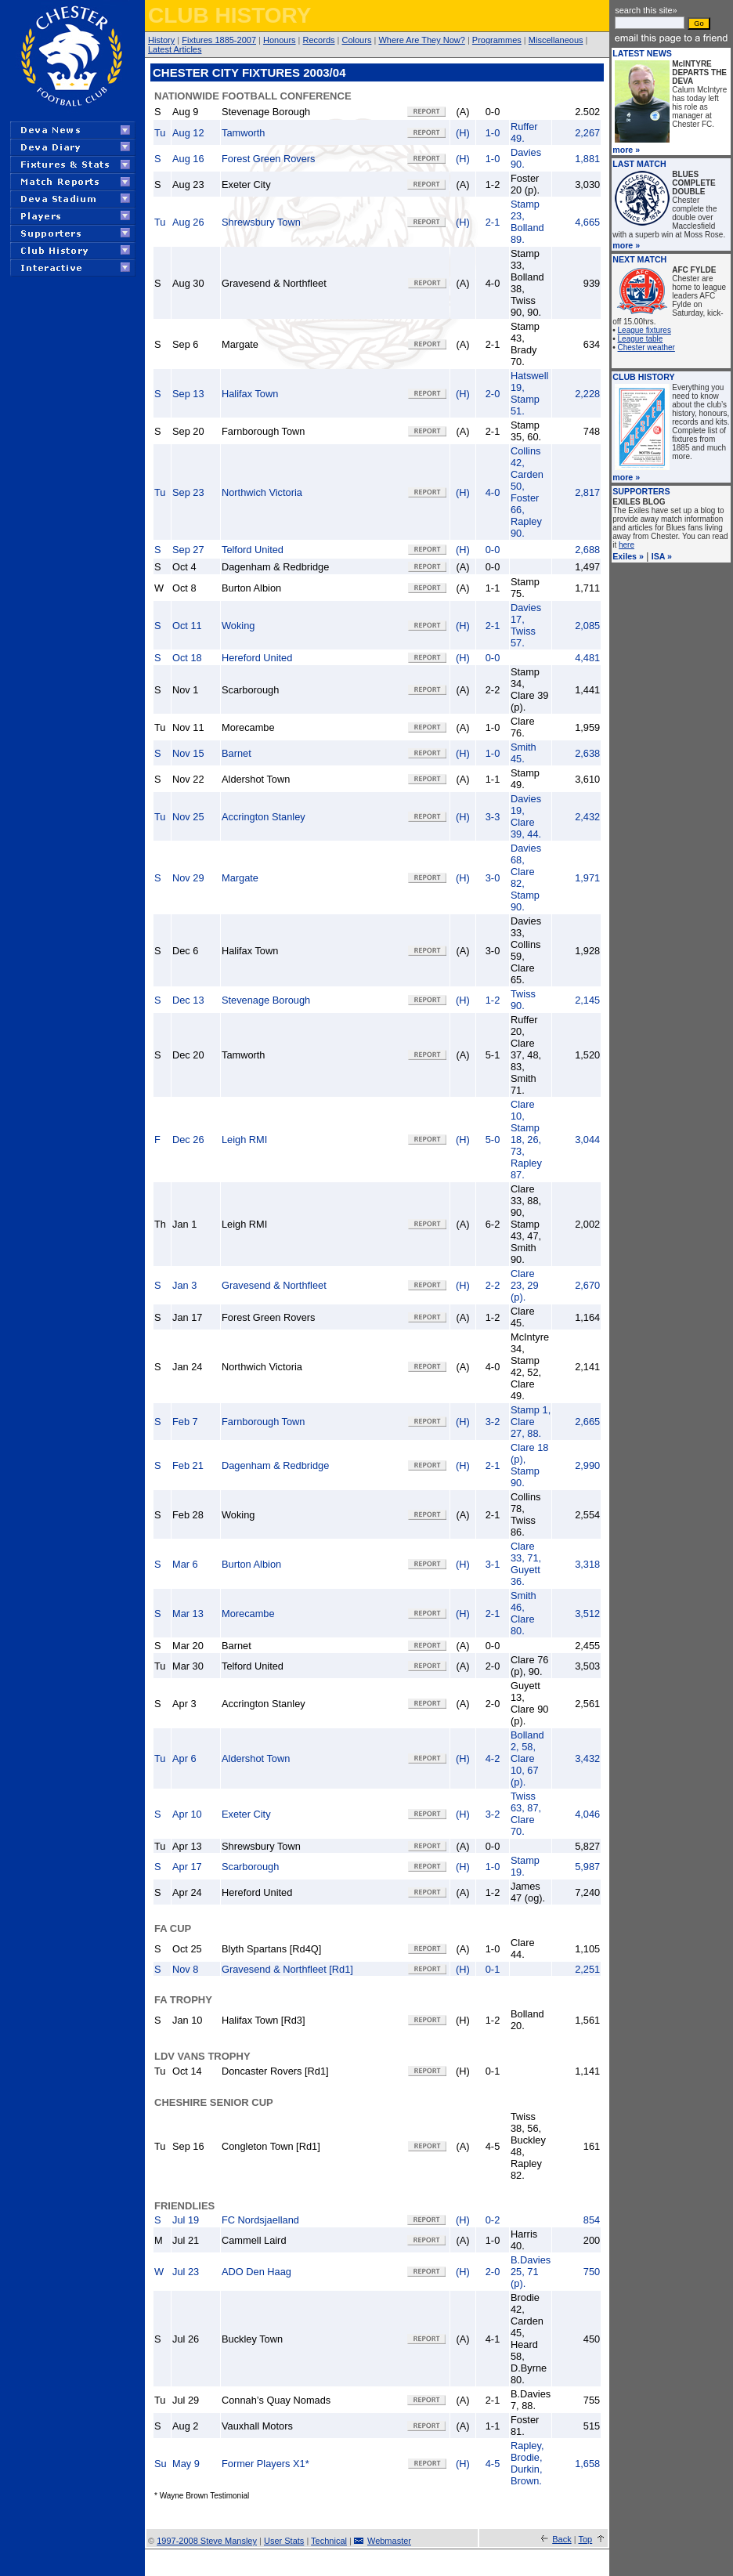 The image size is (733, 2576). I want to click on Technical, so click(329, 2540).